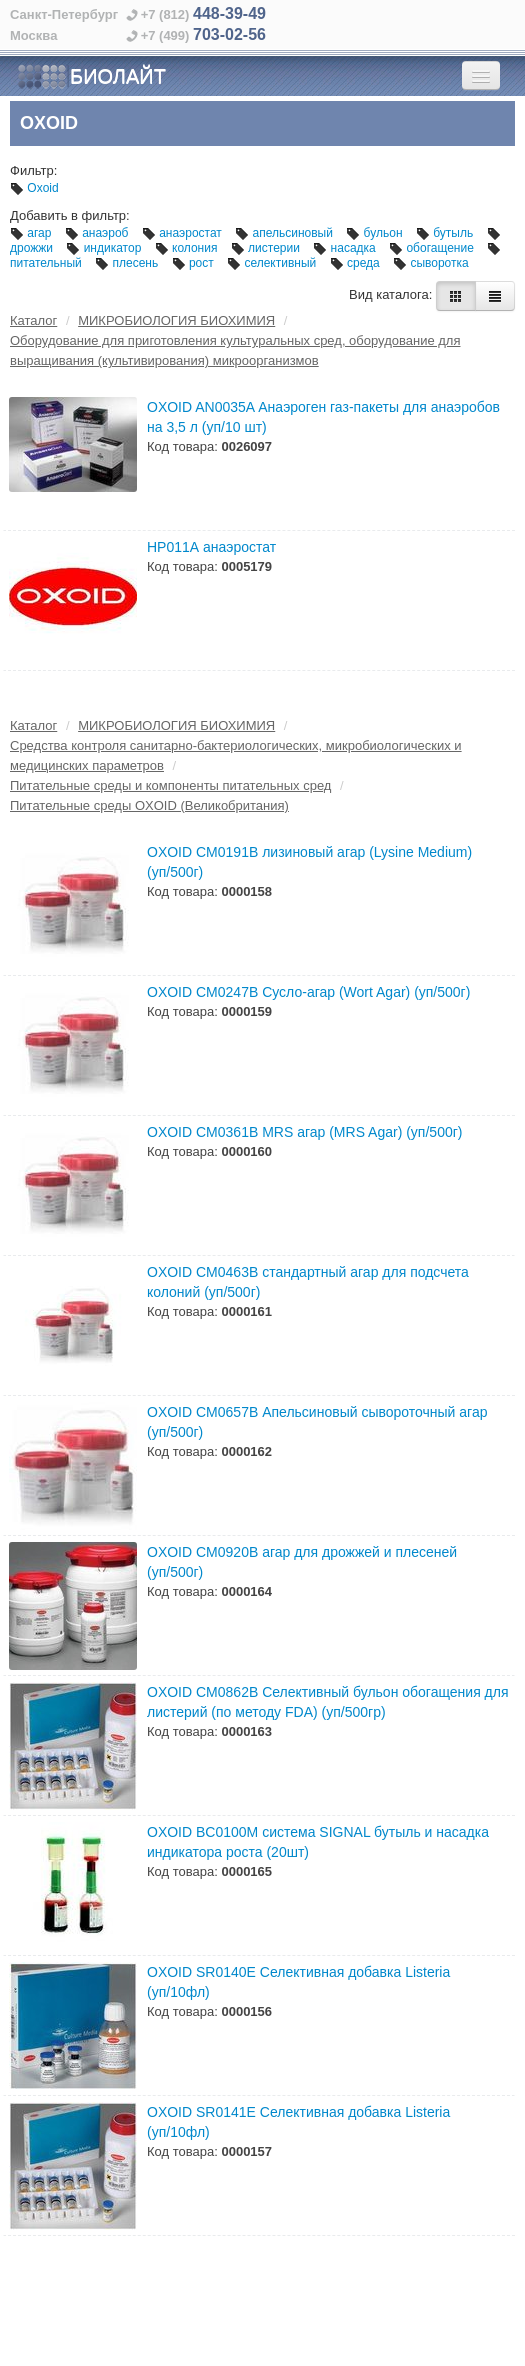  What do you see at coordinates (183, 233) in the screenshot?
I see `анаэростат` at bounding box center [183, 233].